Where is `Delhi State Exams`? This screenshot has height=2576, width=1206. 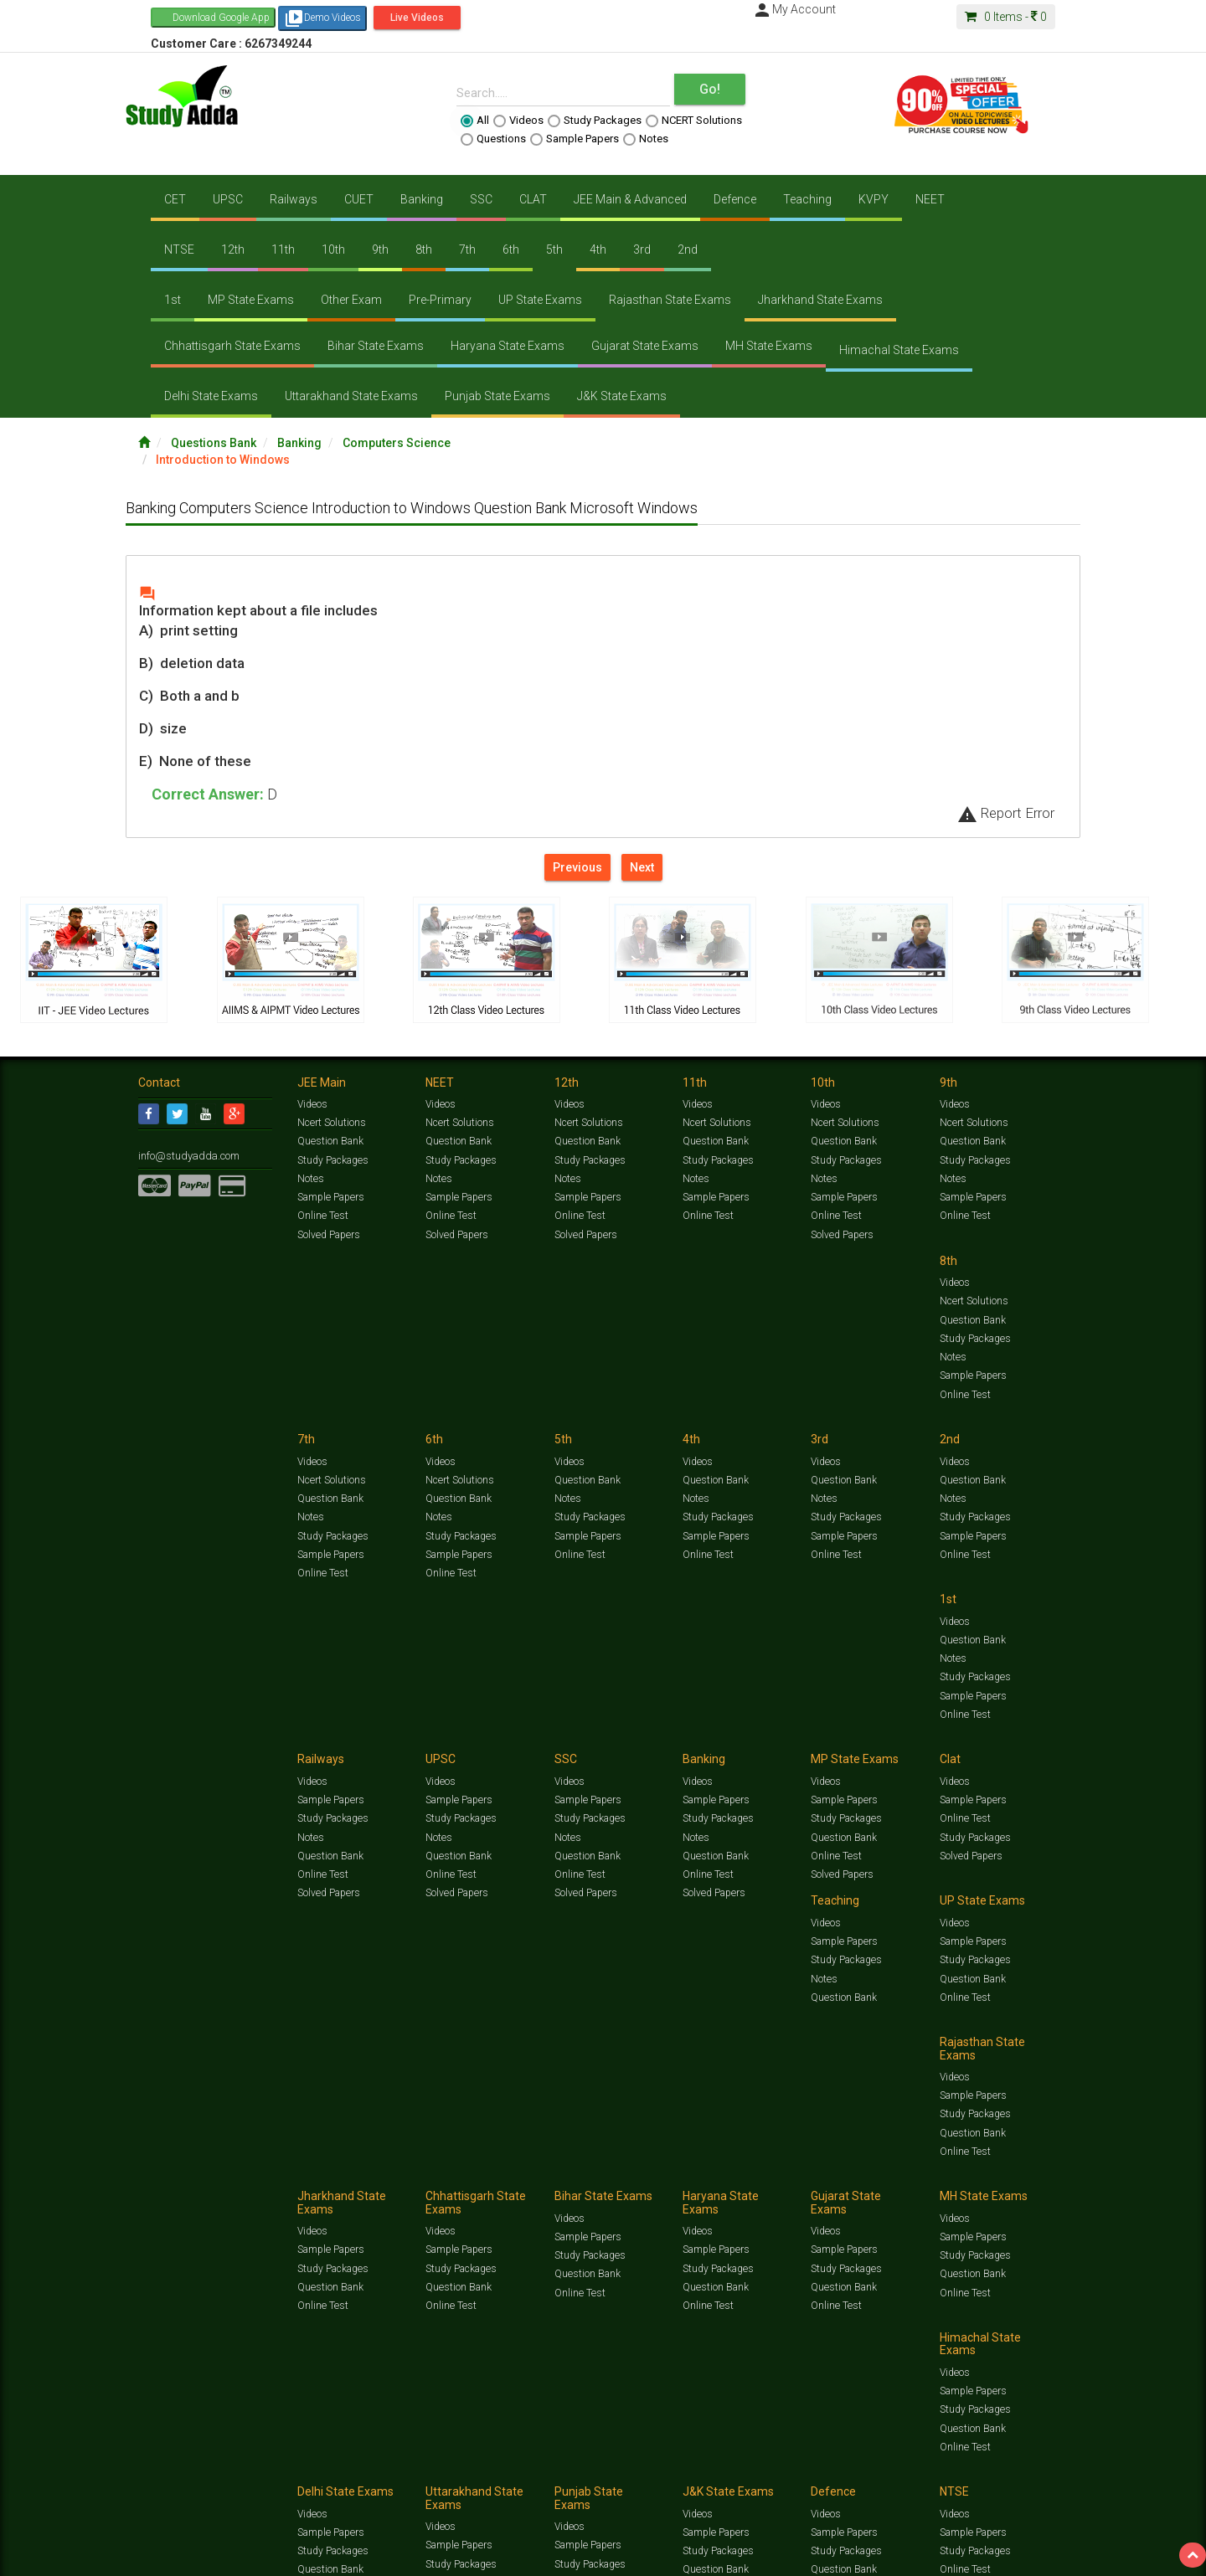
Delhi State Exams is located at coordinates (211, 396).